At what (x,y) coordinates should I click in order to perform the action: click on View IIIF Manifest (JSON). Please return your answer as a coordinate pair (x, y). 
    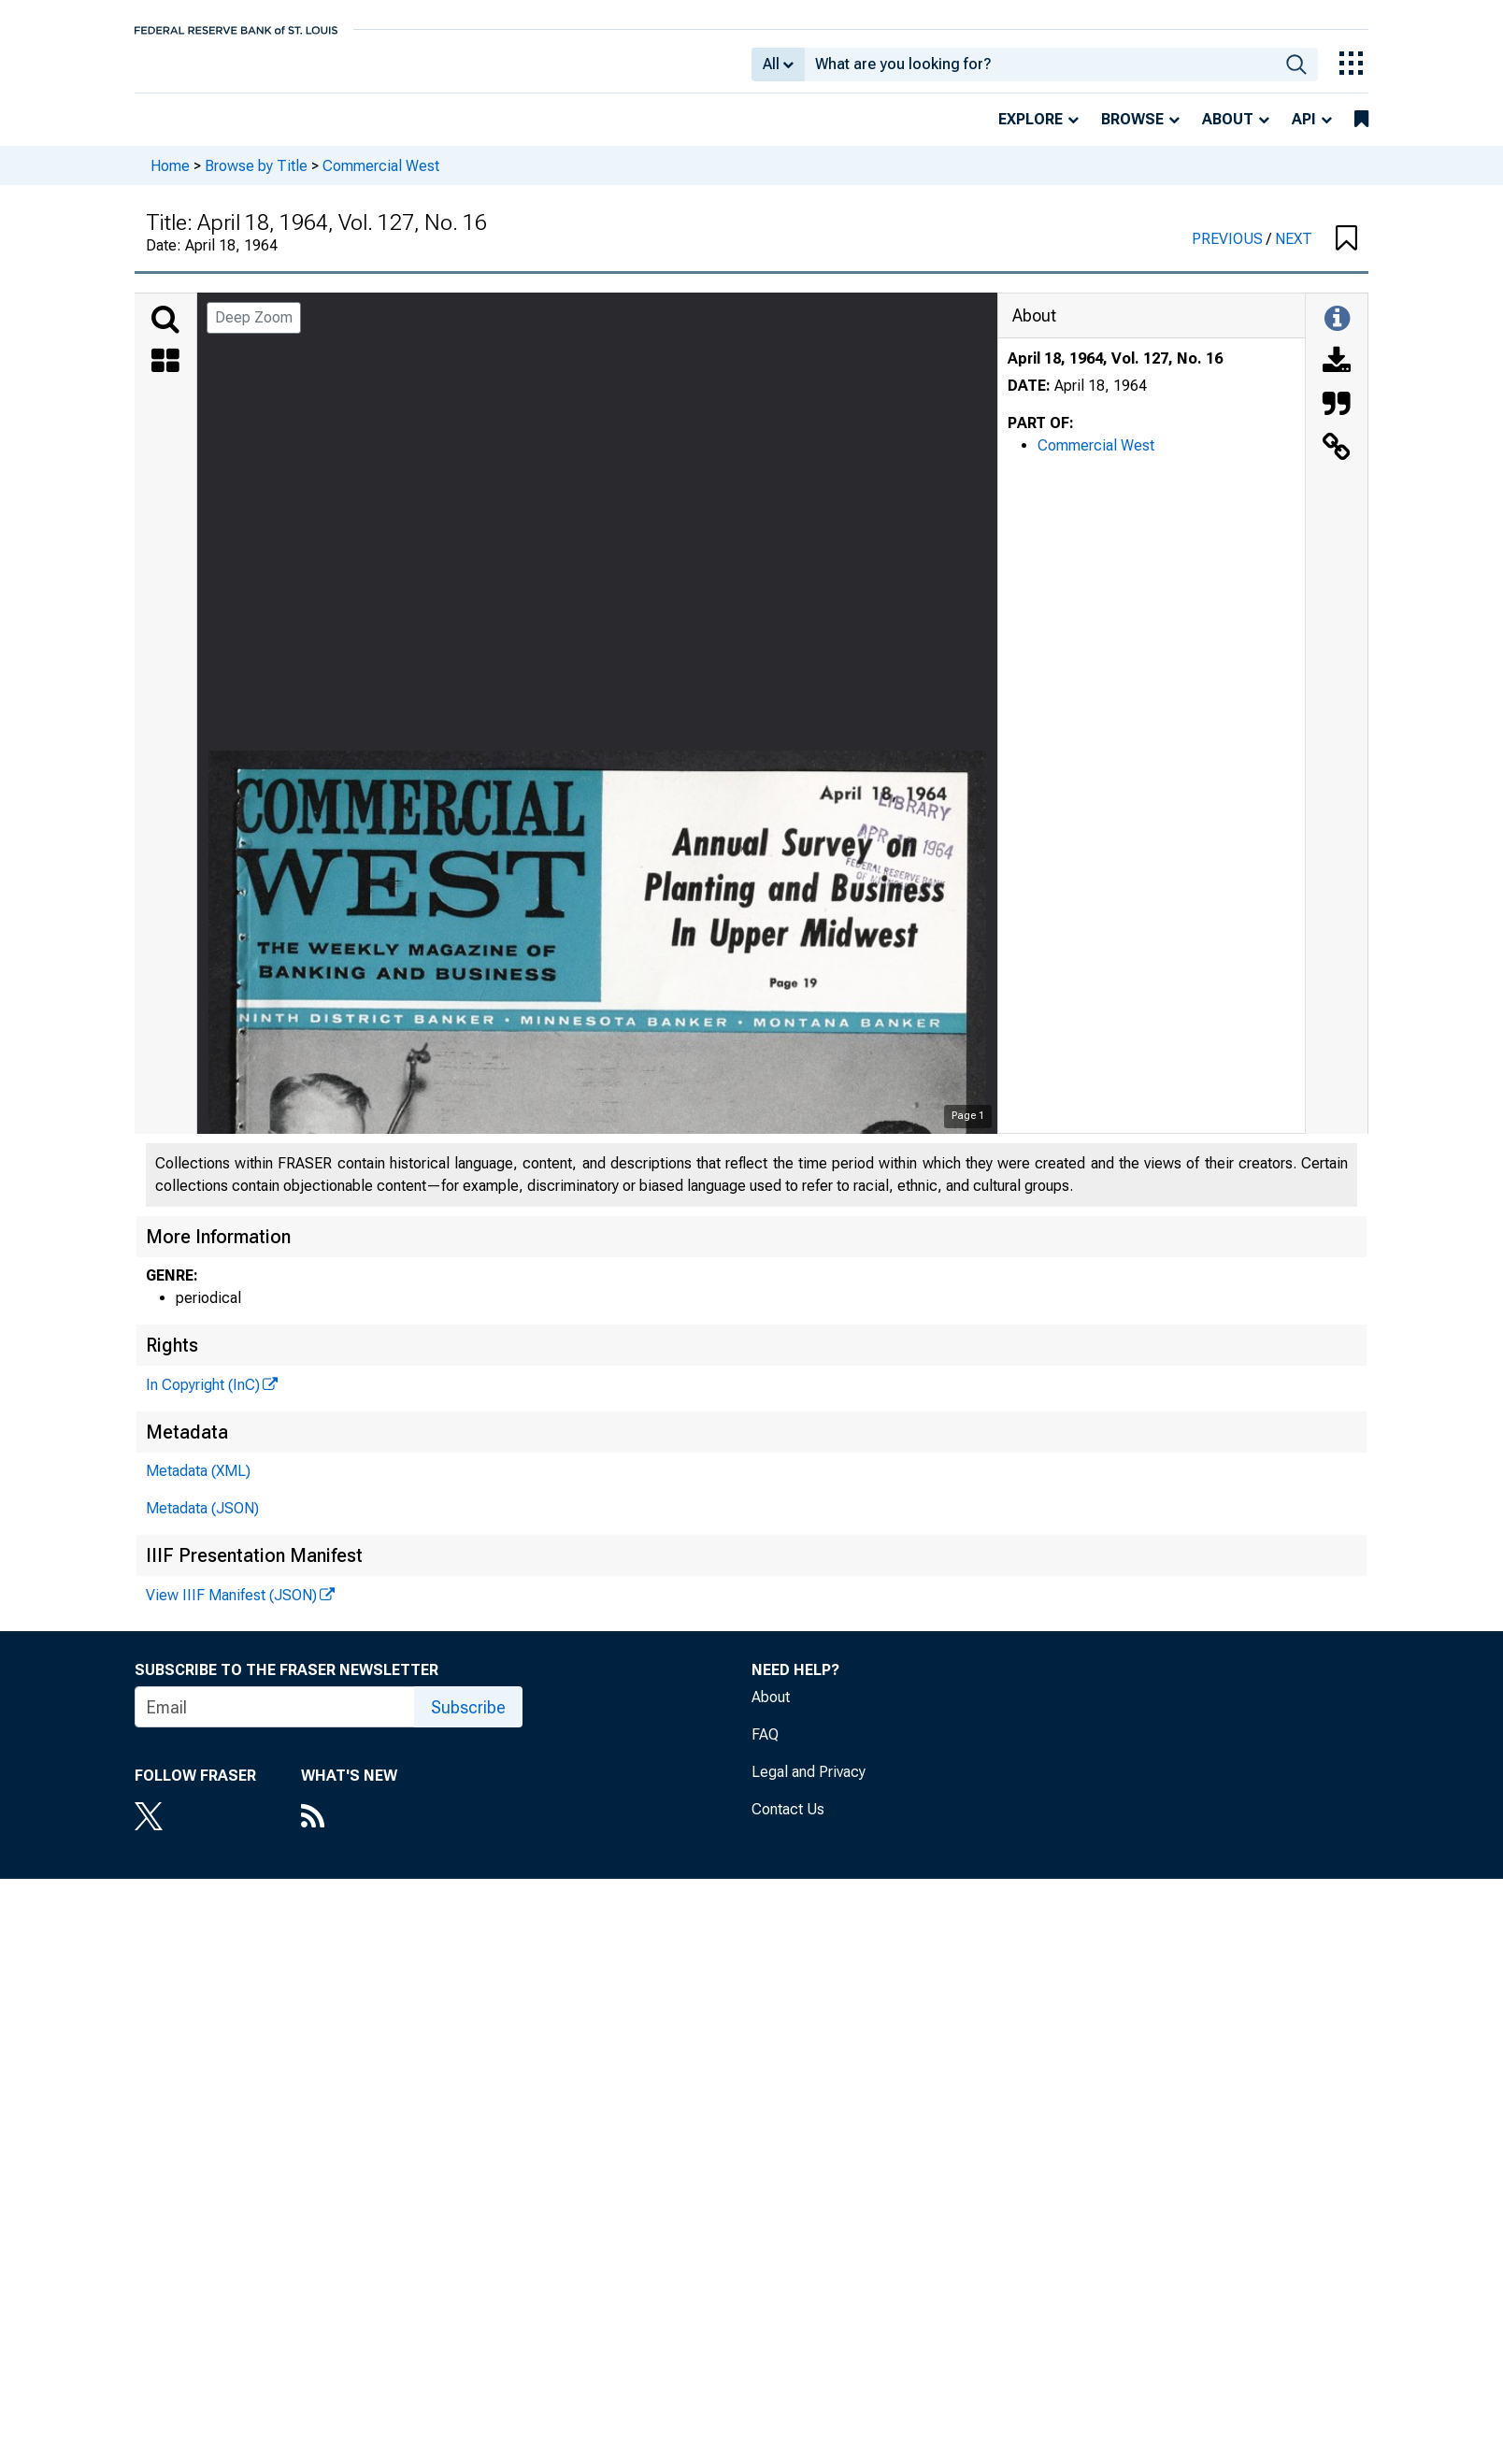
    Looking at the image, I should click on (231, 1608).